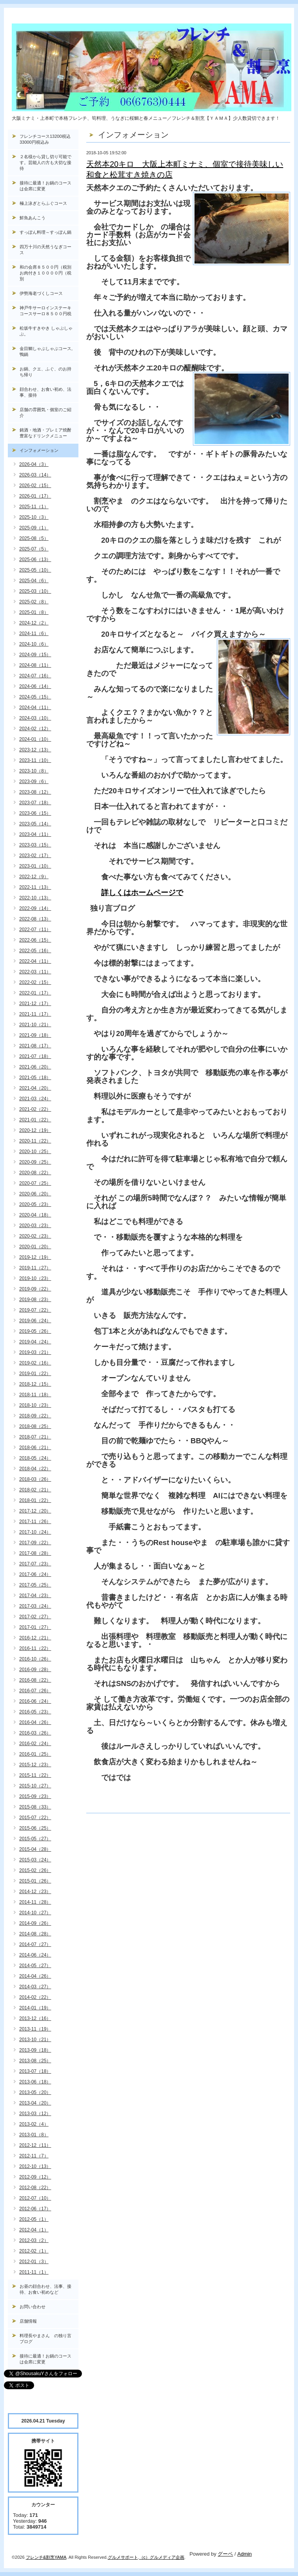  Describe the element at coordinates (35, 1162) in the screenshot. I see `2020-09（25）` at that location.